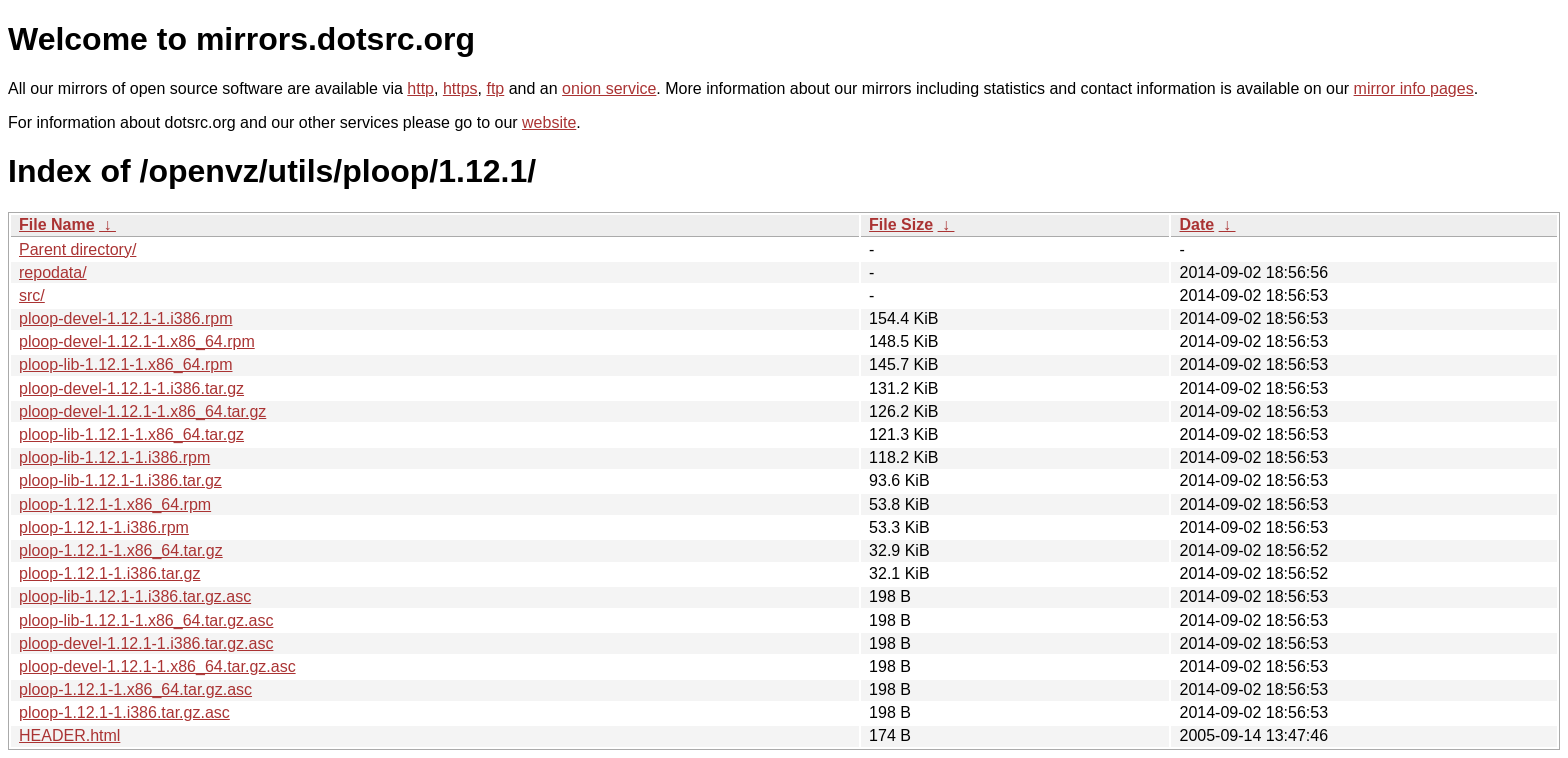  I want to click on ftp, so click(495, 88).